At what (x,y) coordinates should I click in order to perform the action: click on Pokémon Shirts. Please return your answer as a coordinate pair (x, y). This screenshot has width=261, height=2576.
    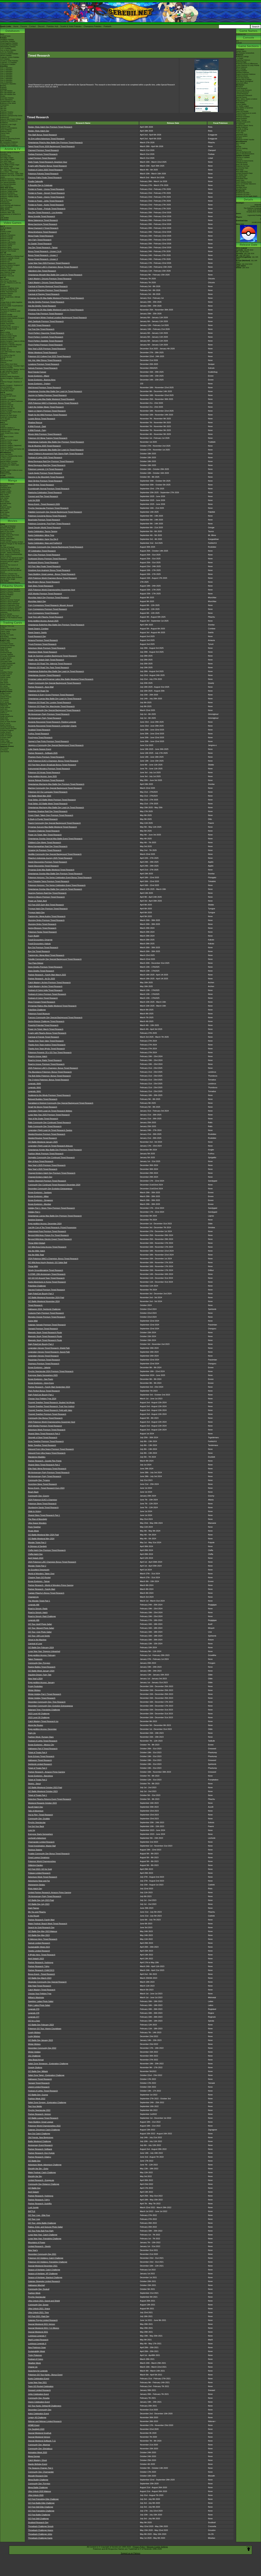
    Looking at the image, I should click on (5, 131).